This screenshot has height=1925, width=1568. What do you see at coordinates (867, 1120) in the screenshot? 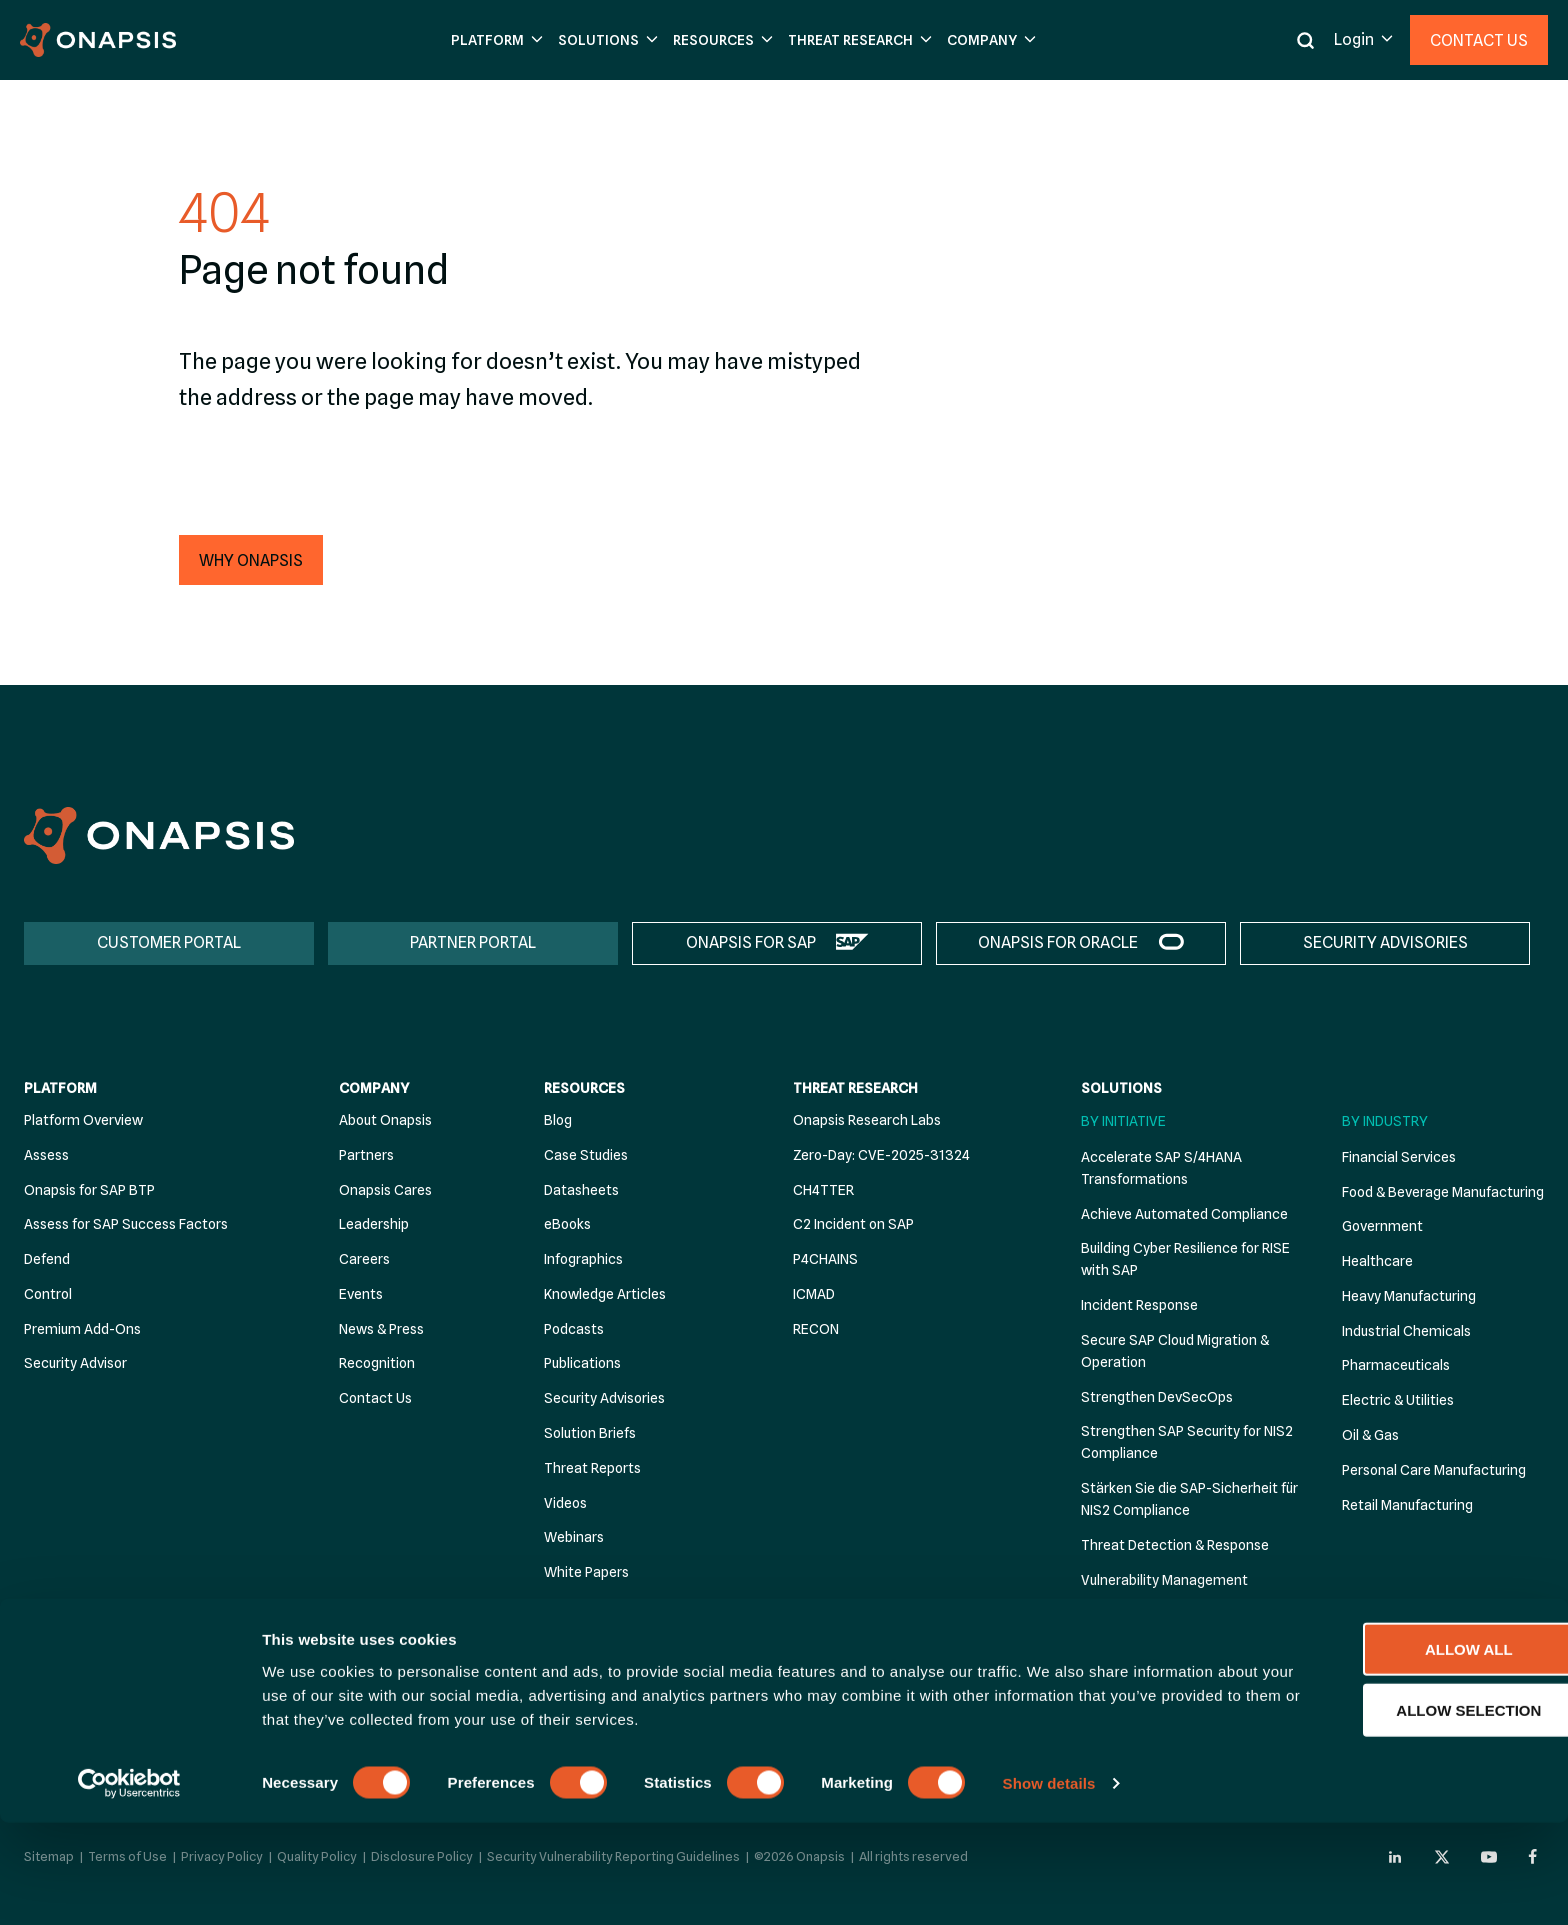
I see `Onapsis Research Labs [menuitem]` at bounding box center [867, 1120].